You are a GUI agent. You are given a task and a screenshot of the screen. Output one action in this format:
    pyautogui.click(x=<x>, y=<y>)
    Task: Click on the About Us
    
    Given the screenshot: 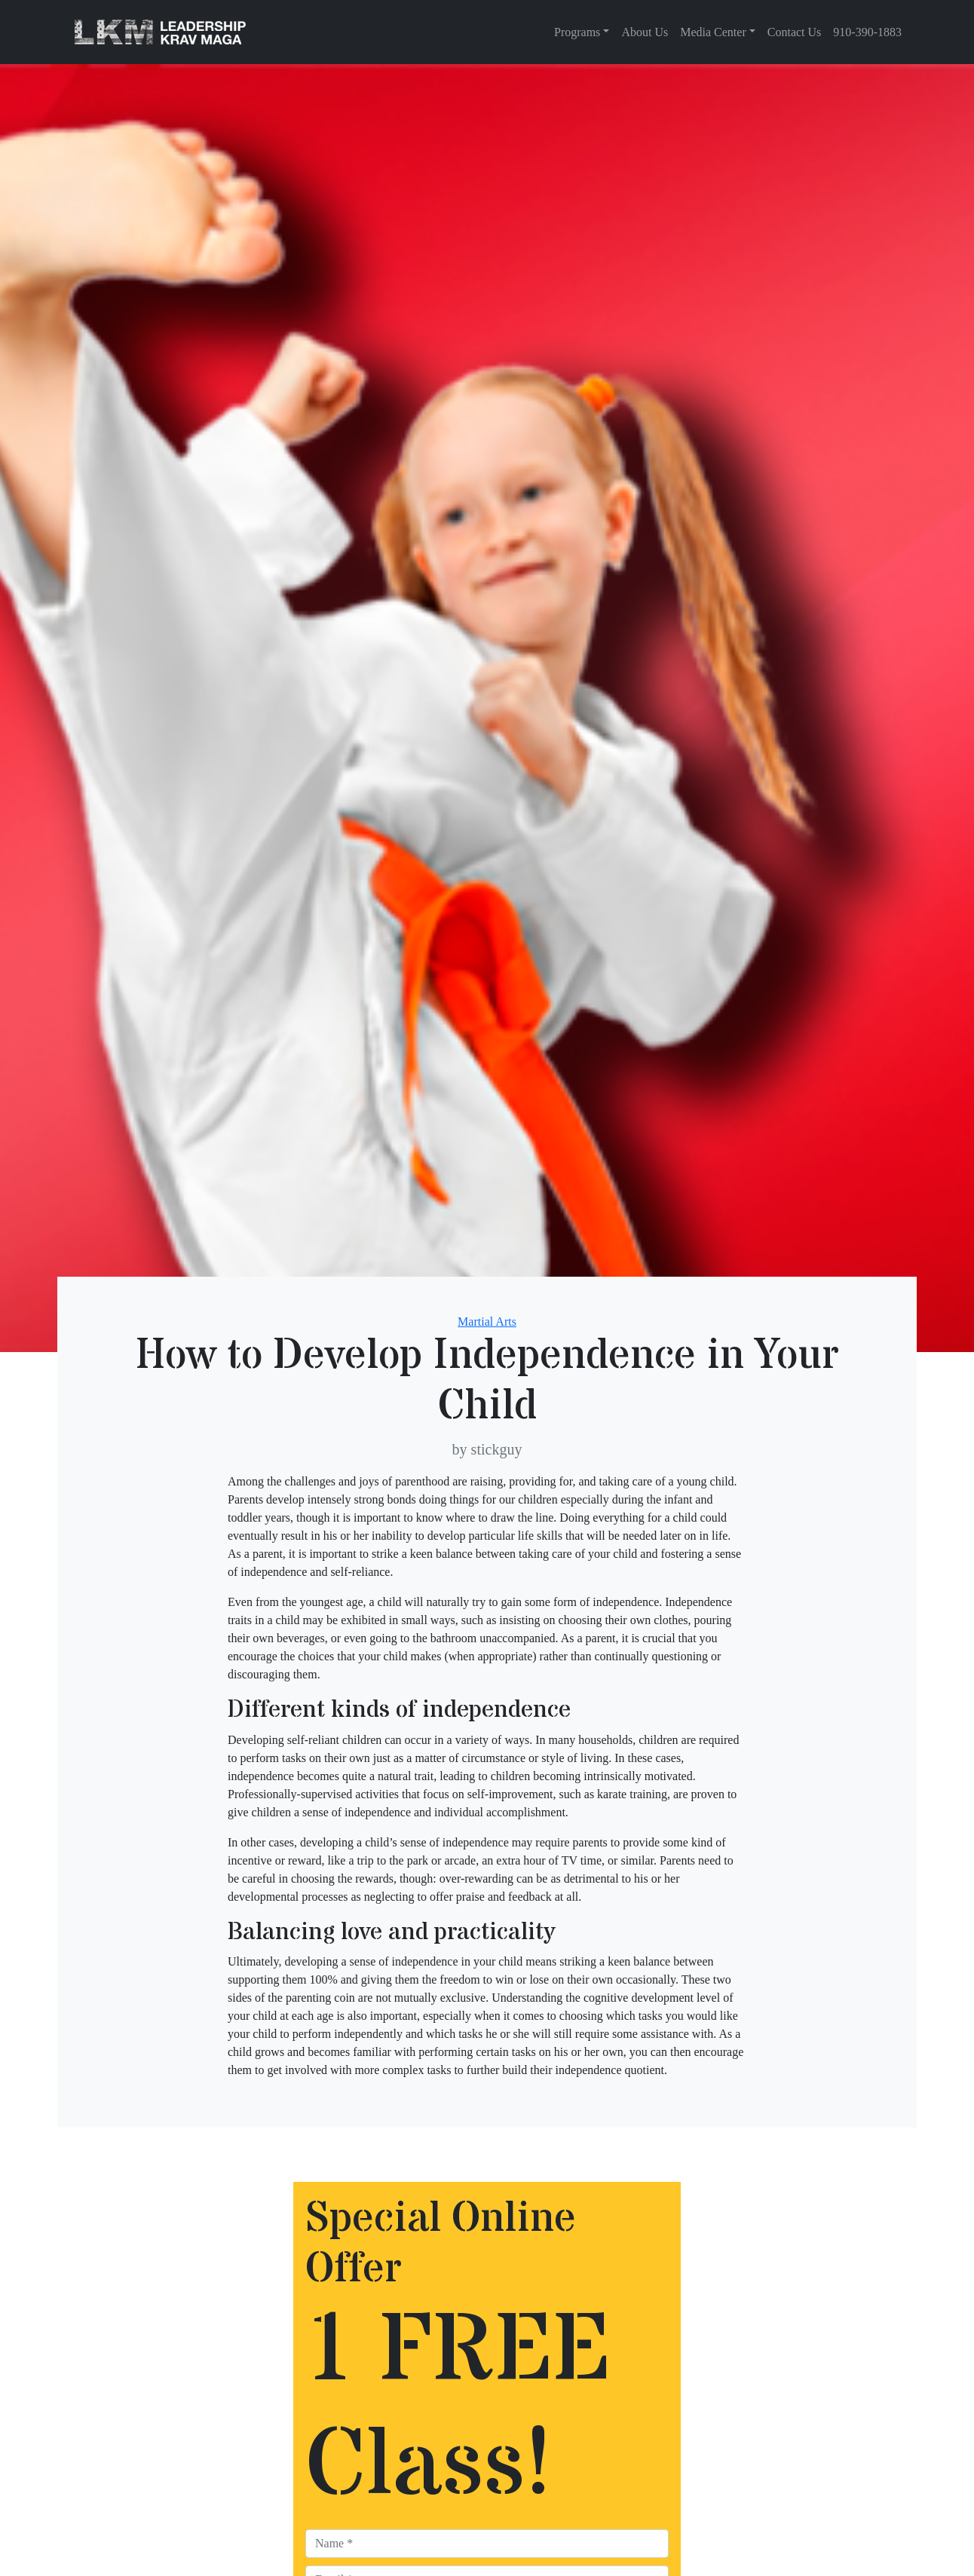 What is the action you would take?
    pyautogui.click(x=644, y=32)
    